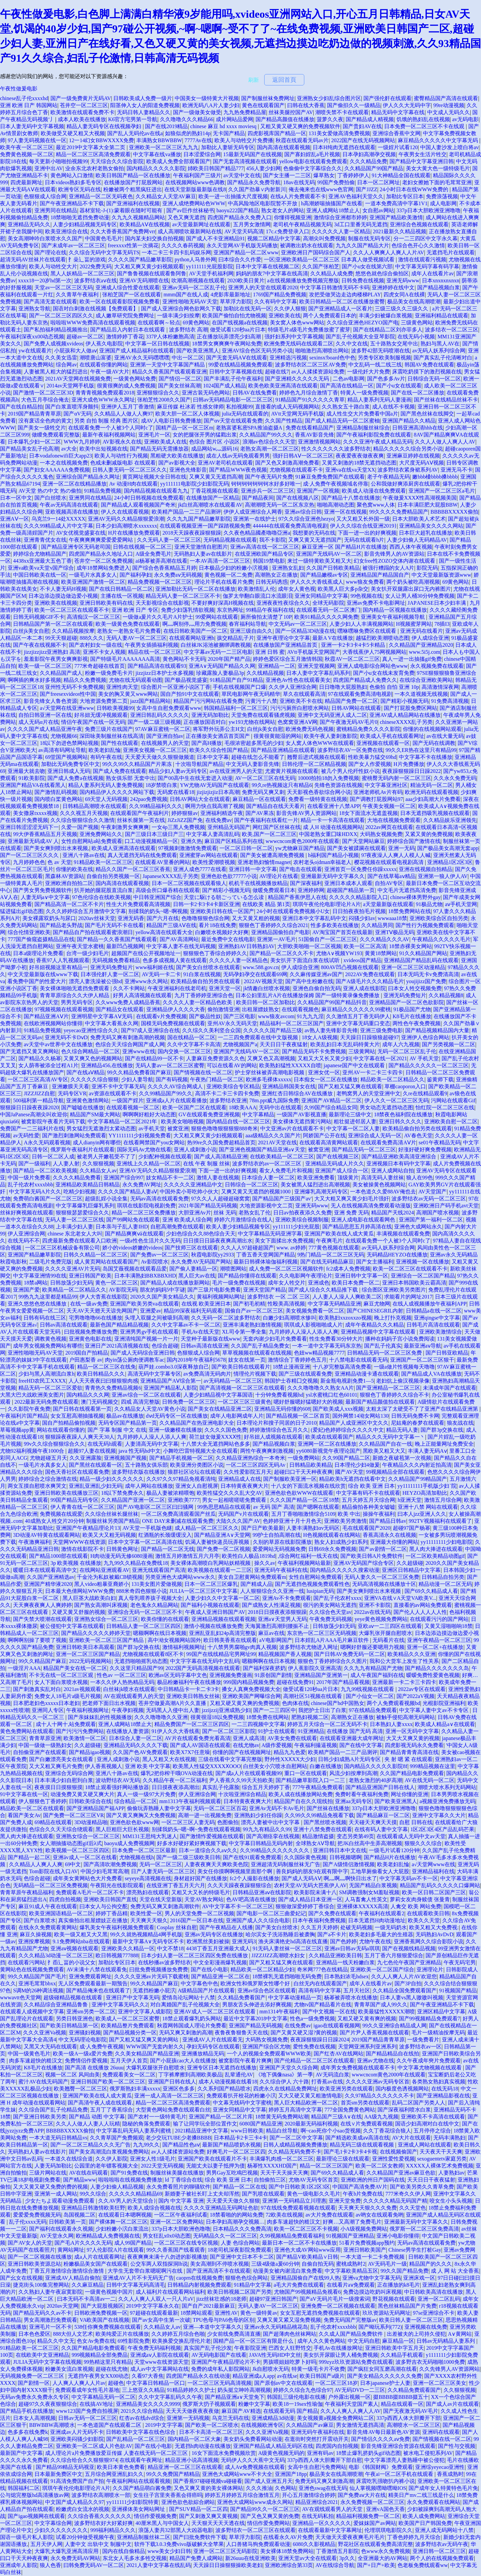  I want to click on 掇BBBB掇BBBB掇五十, so click(400, 2397).